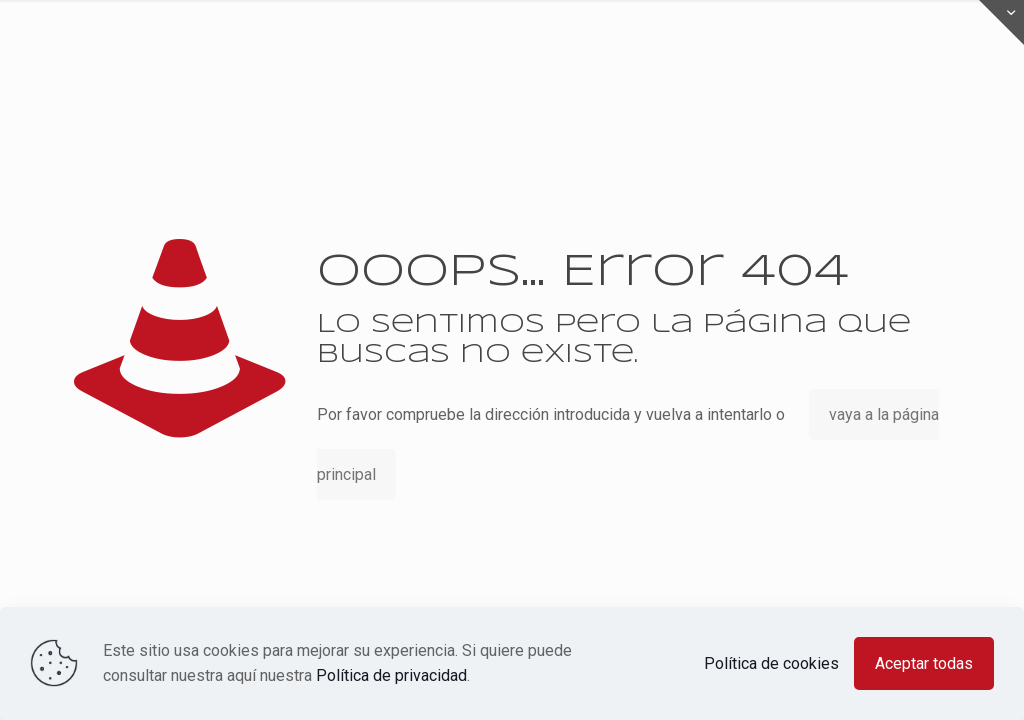 This screenshot has width=1024, height=720. What do you see at coordinates (391, 675) in the screenshot?
I see `Política de privacidad` at bounding box center [391, 675].